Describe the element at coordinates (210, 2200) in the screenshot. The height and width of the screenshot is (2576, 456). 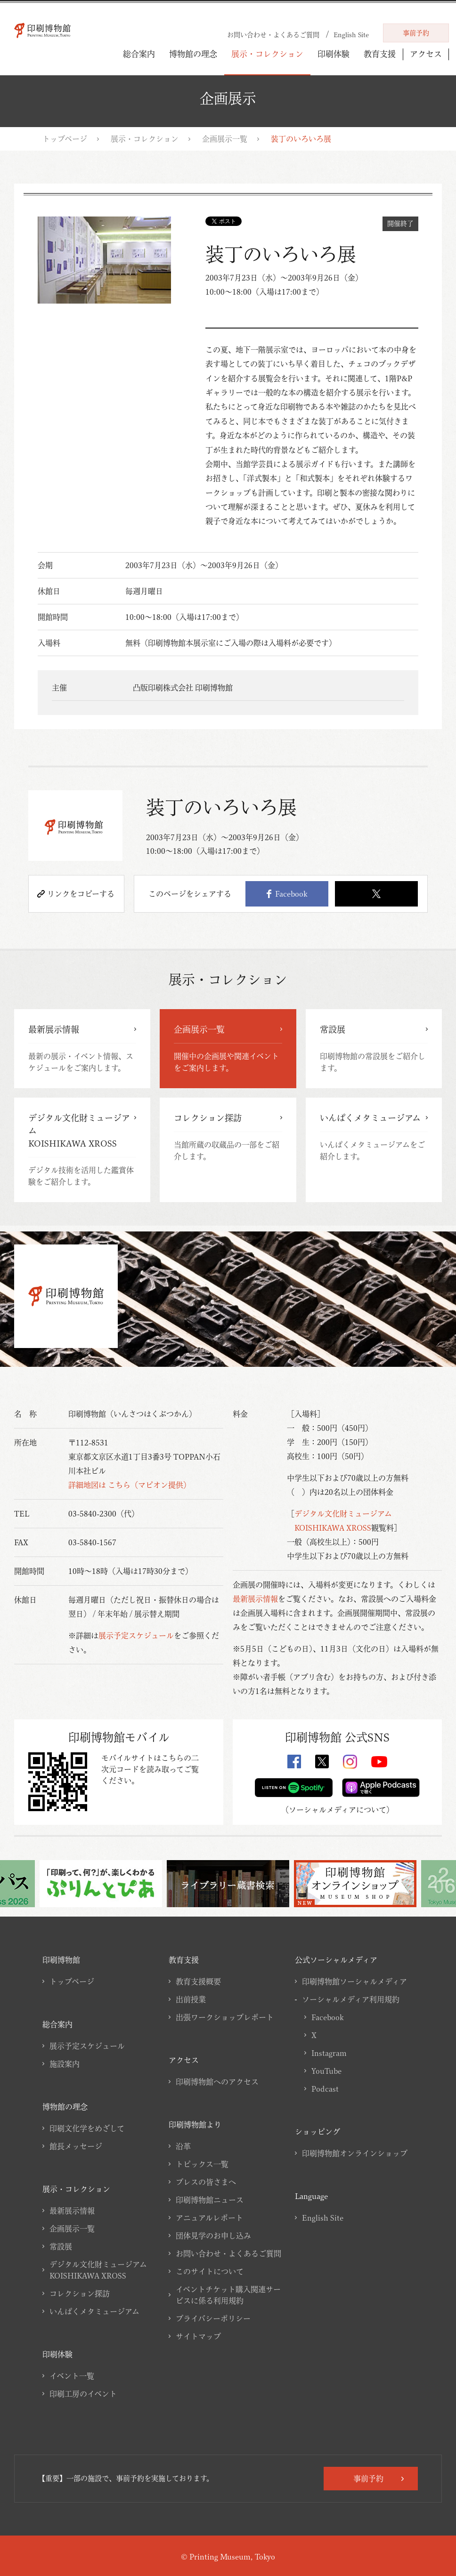
I see `印刷博物館ニュース` at that location.